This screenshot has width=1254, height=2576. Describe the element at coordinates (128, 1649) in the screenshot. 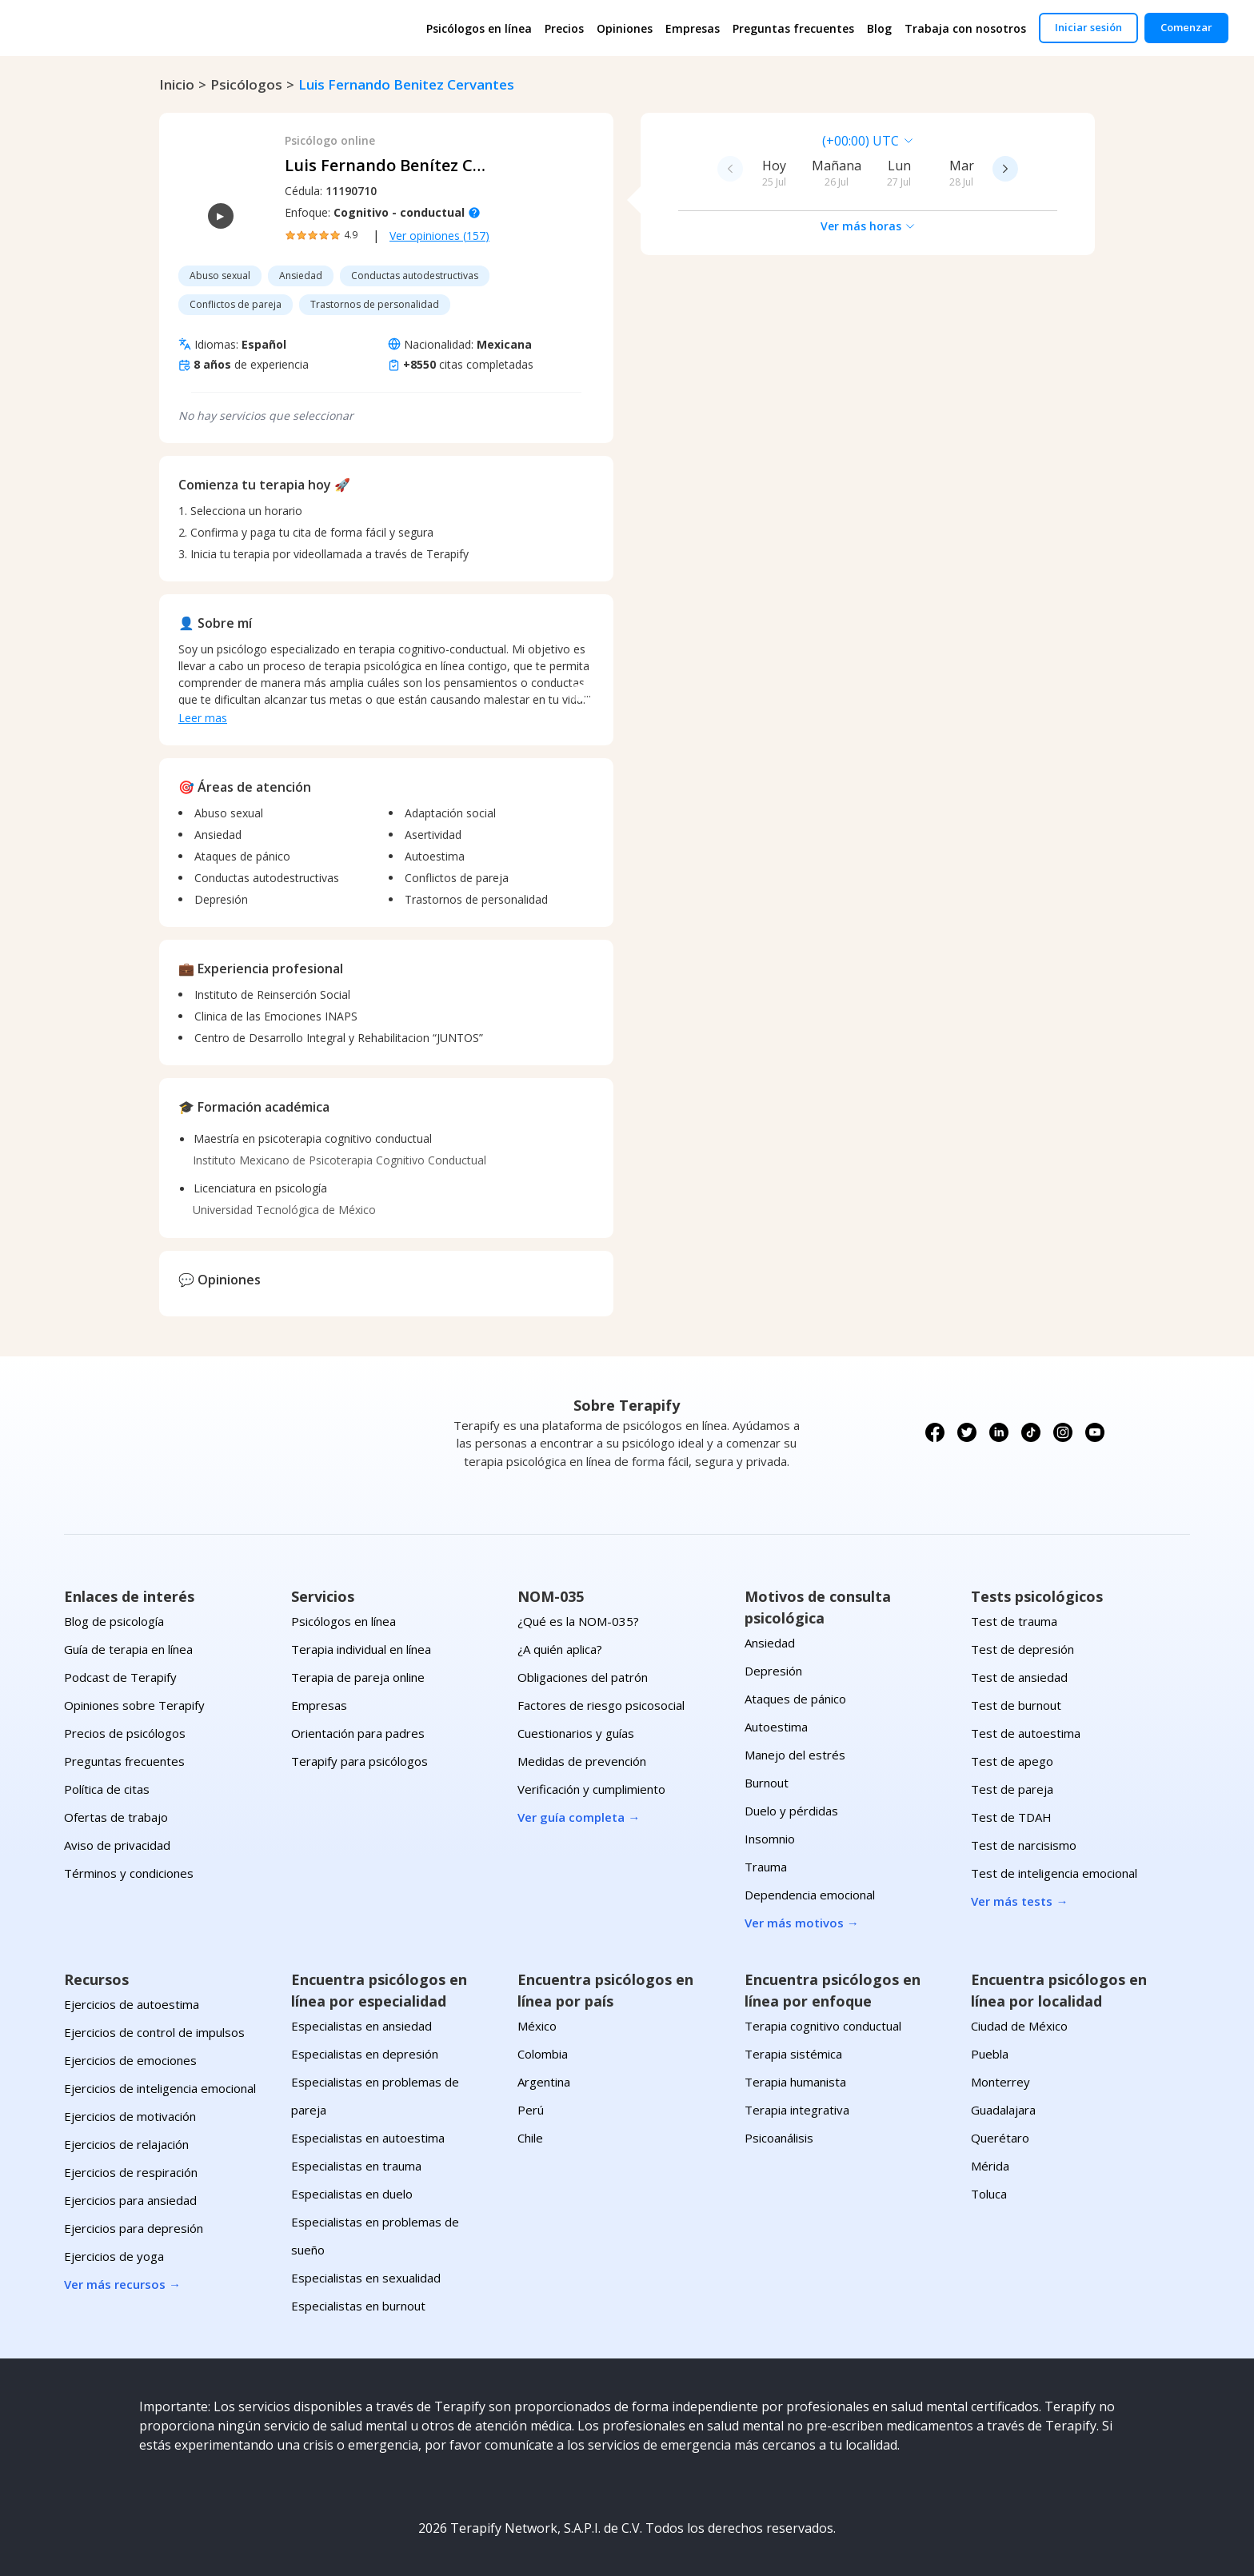

I see `Guía de terapia en línea` at that location.